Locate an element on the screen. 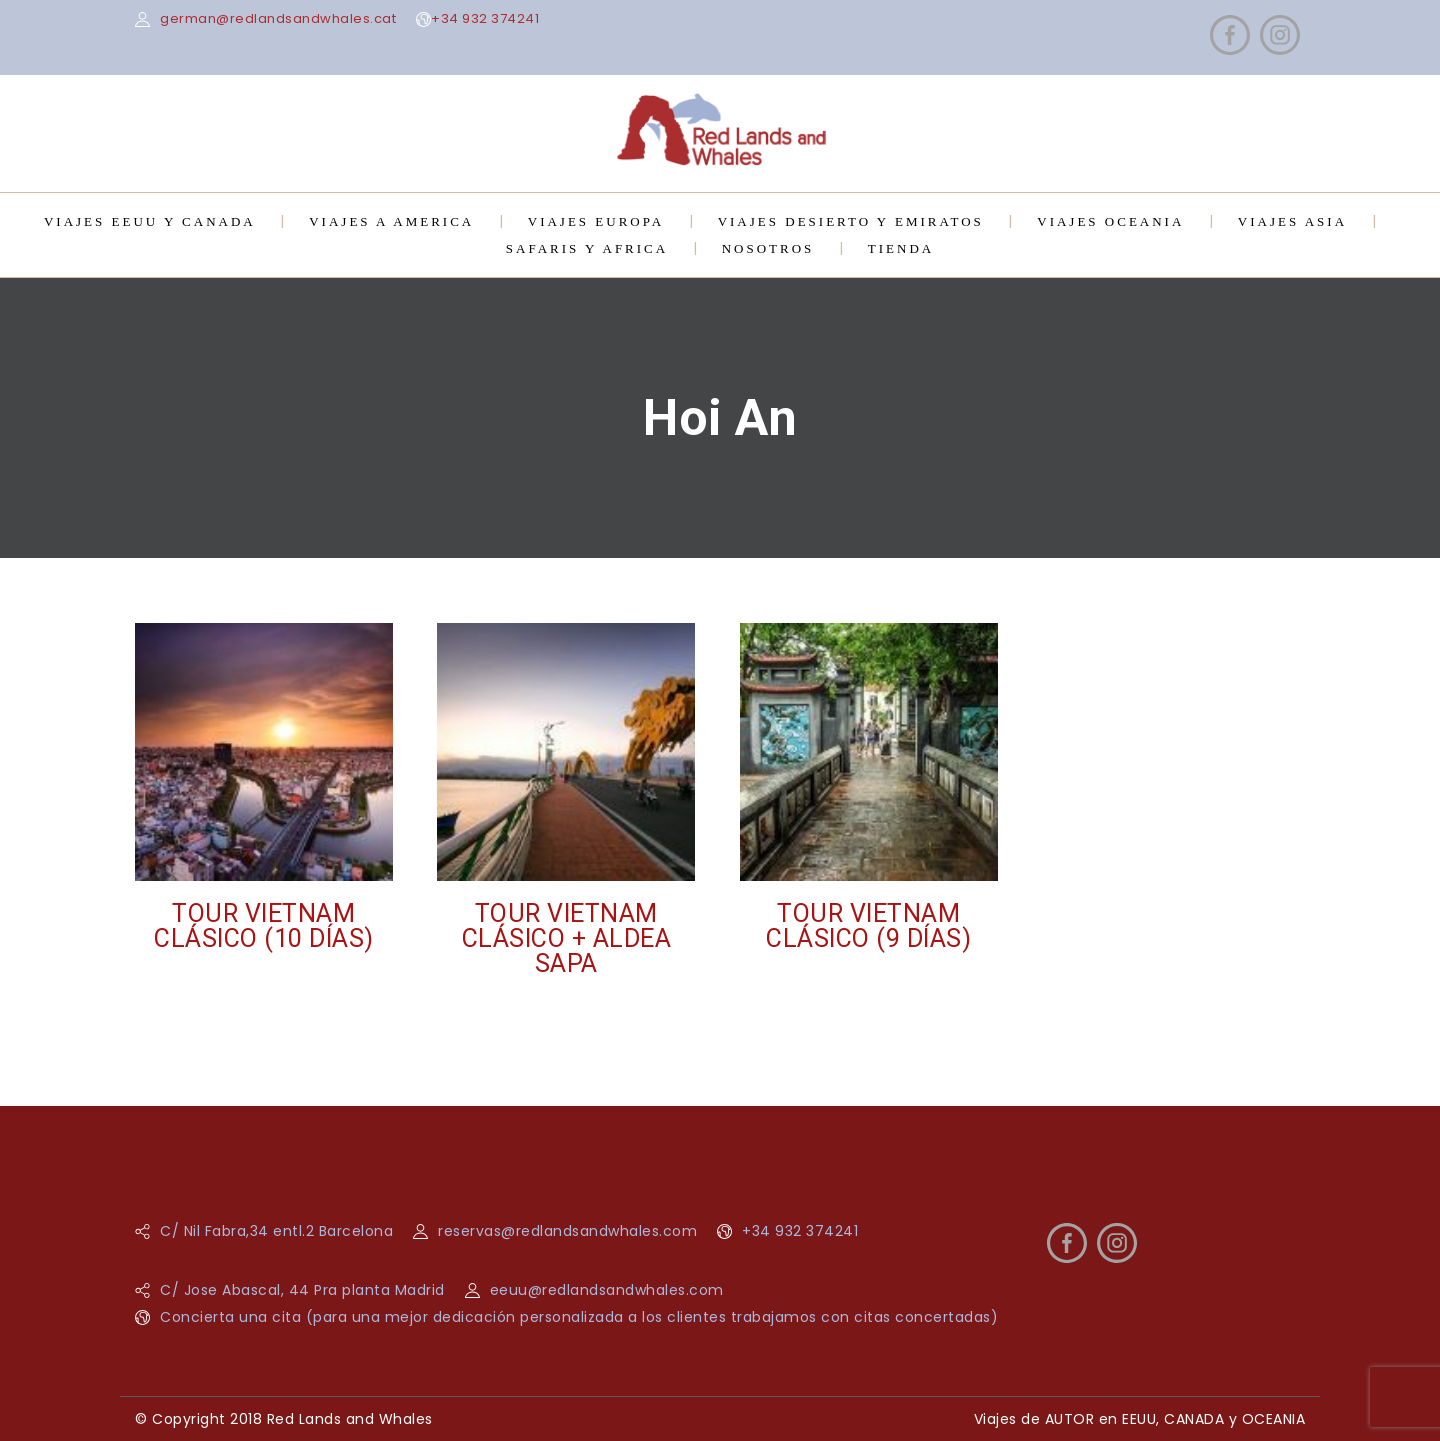 The image size is (1440, 1441). VIAJES A AMERICA is located at coordinates (391, 221).